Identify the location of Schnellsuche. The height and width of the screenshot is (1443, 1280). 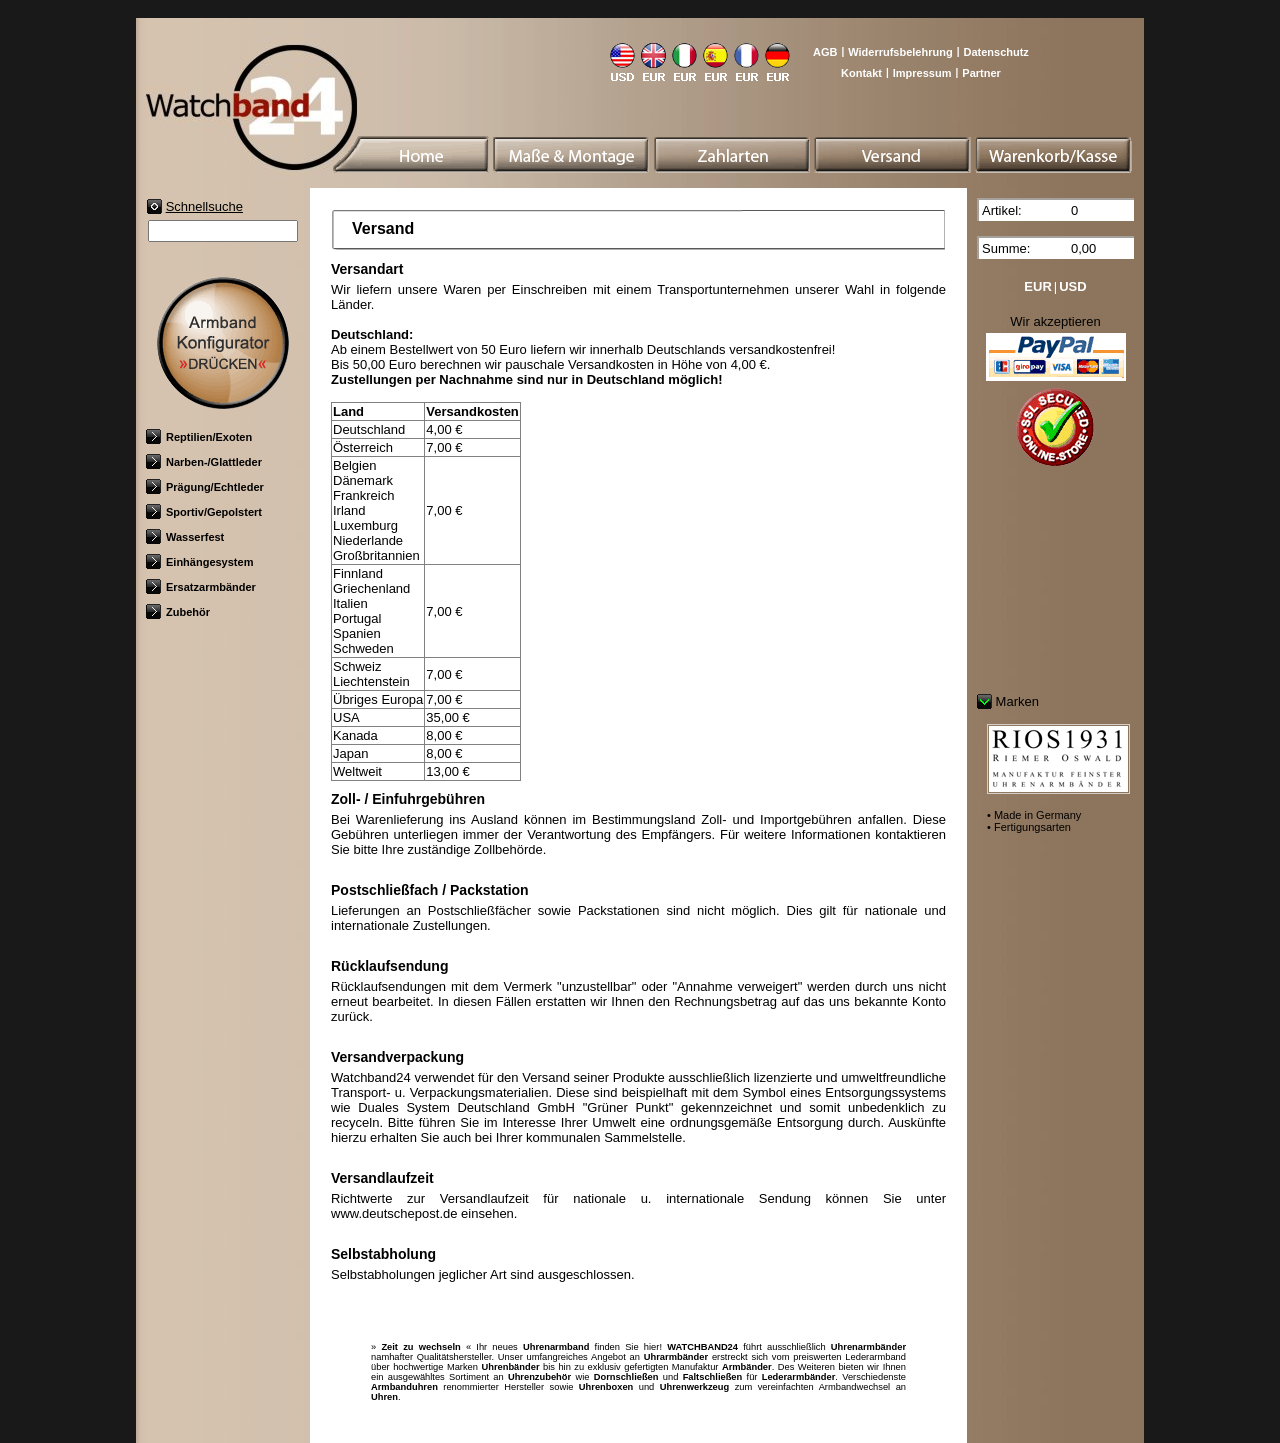
(204, 206).